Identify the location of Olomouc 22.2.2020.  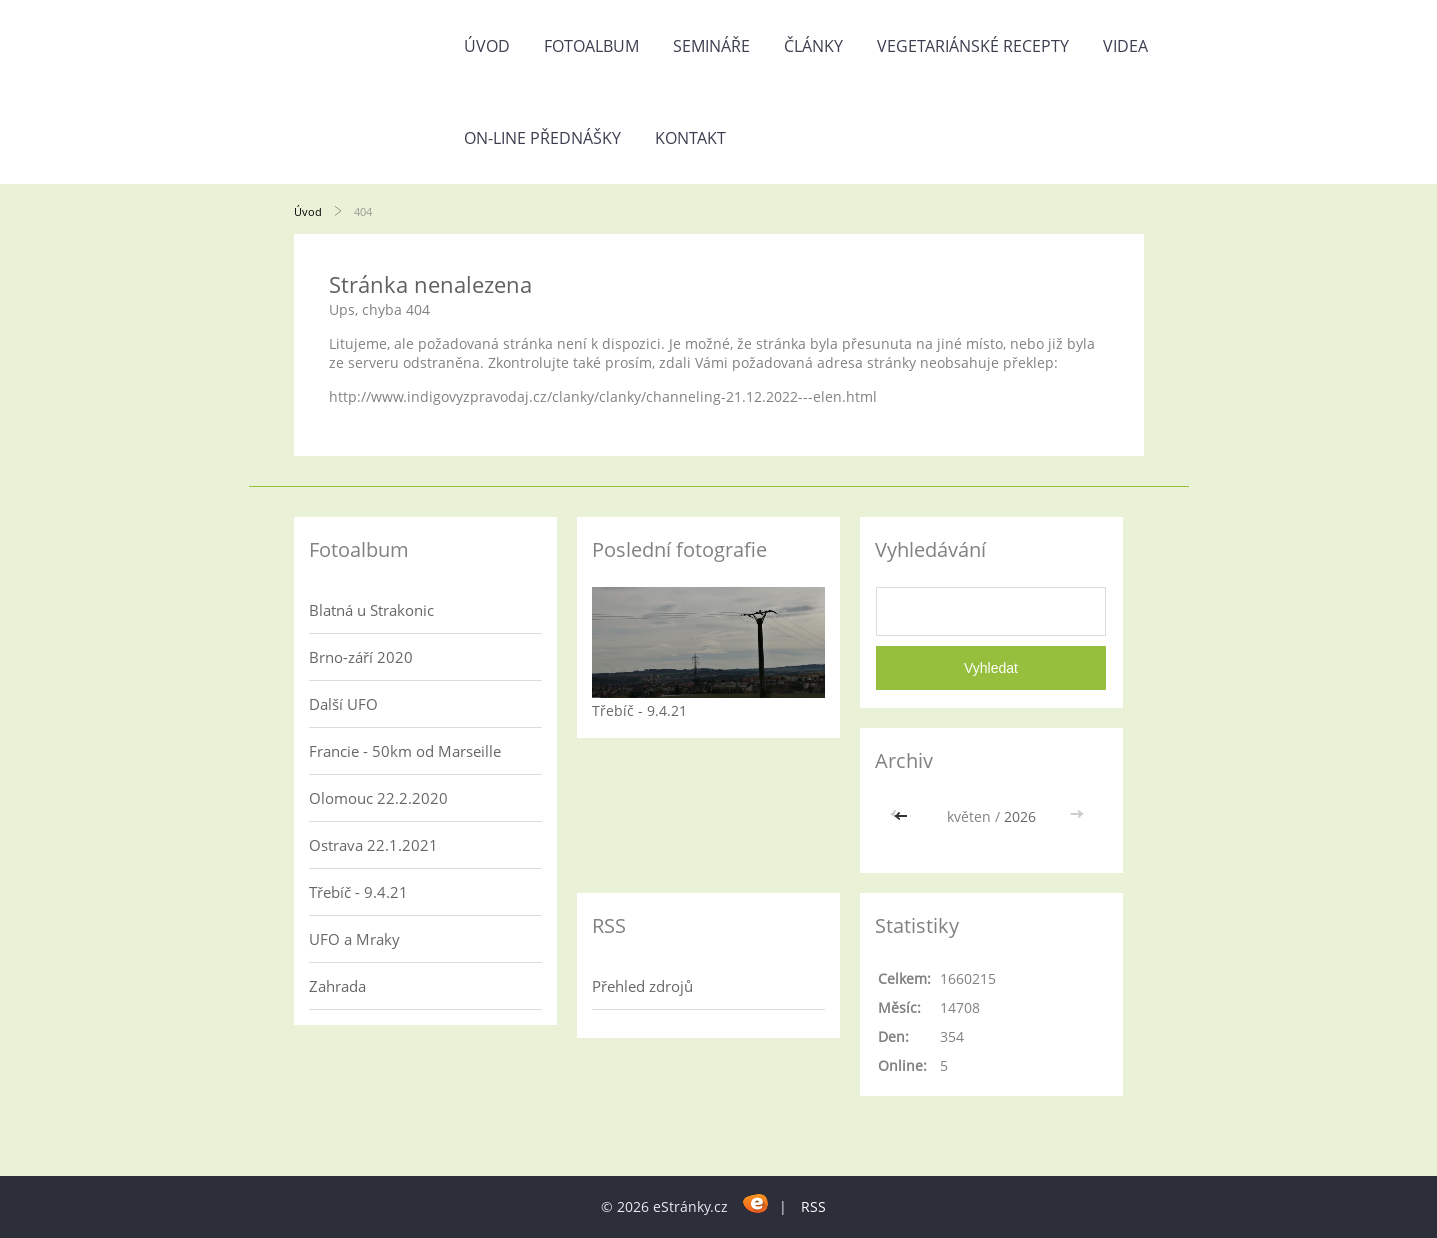
(378, 798).